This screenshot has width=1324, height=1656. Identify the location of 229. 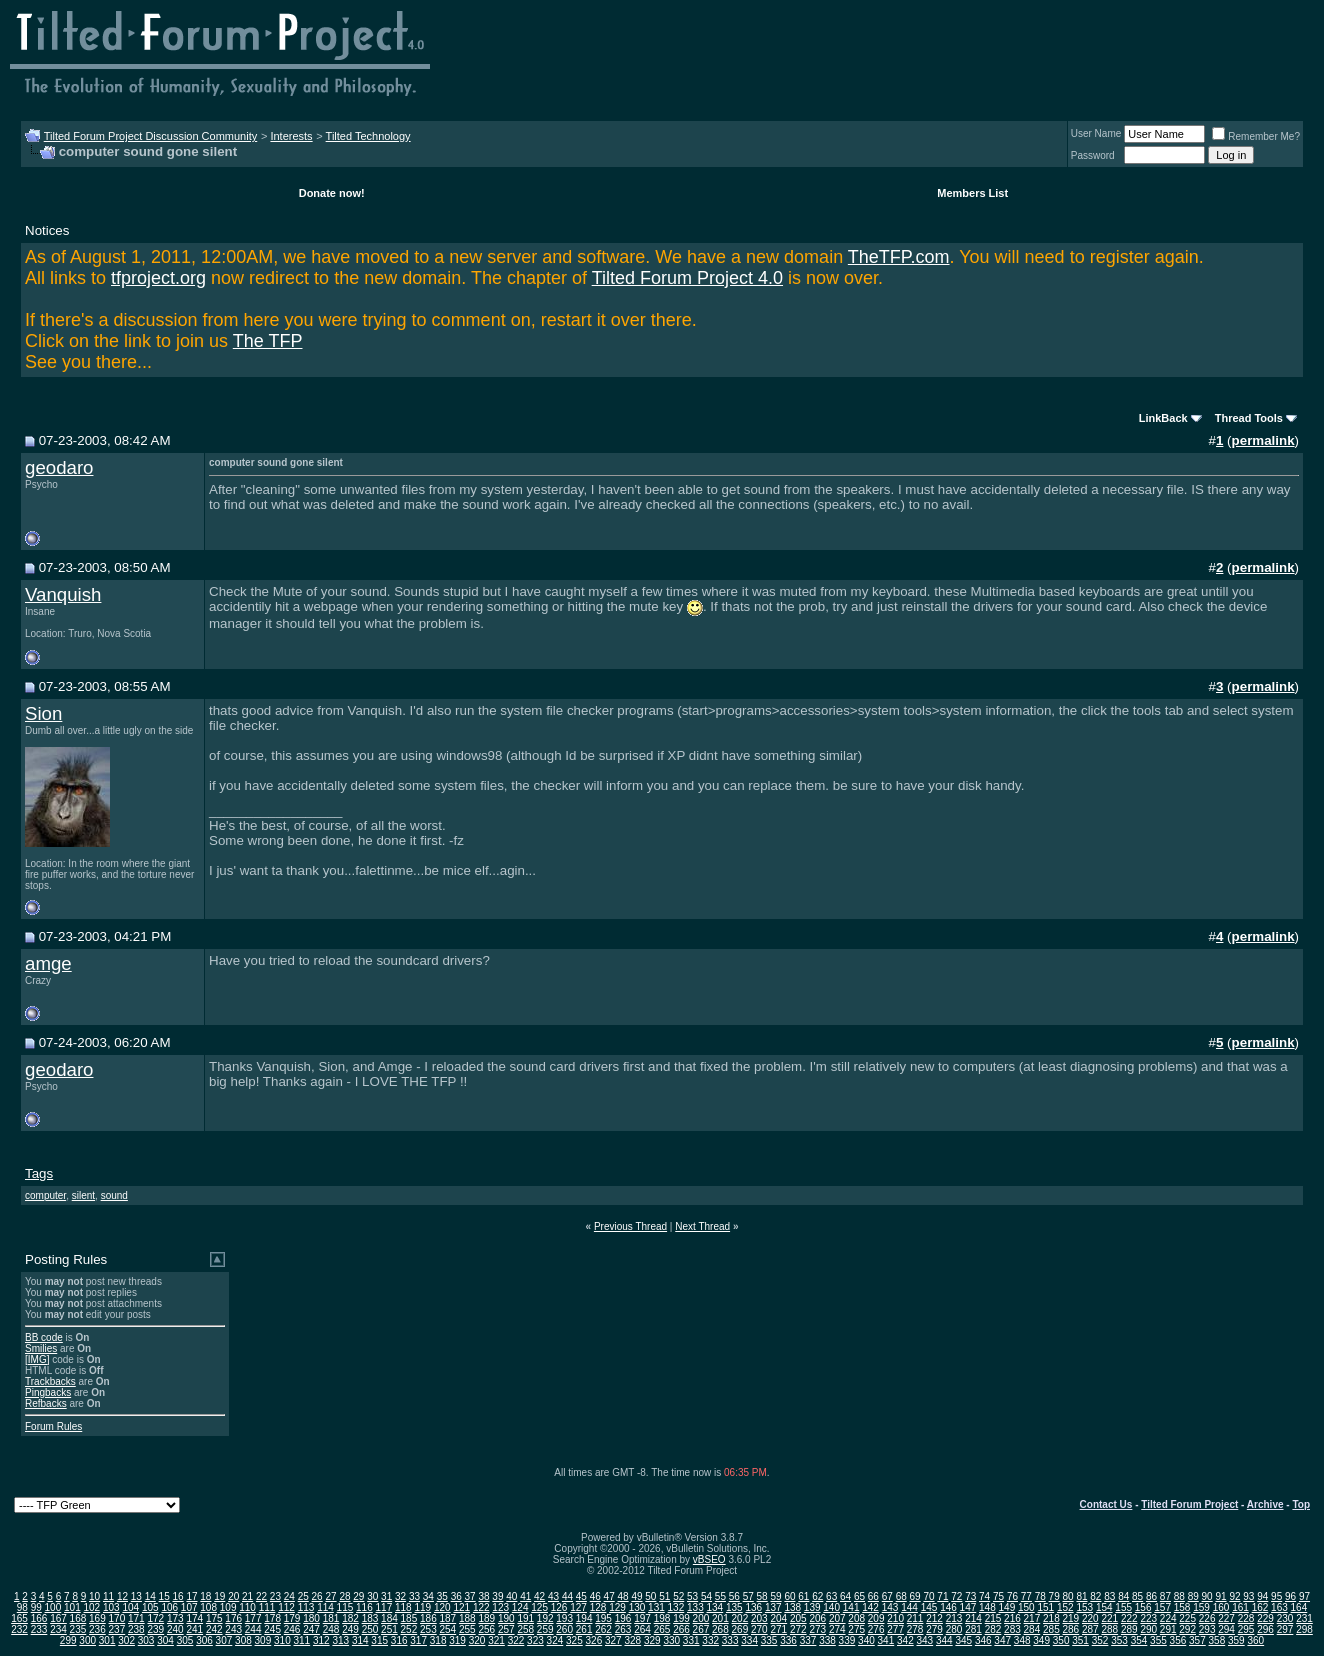
(1265, 1618).